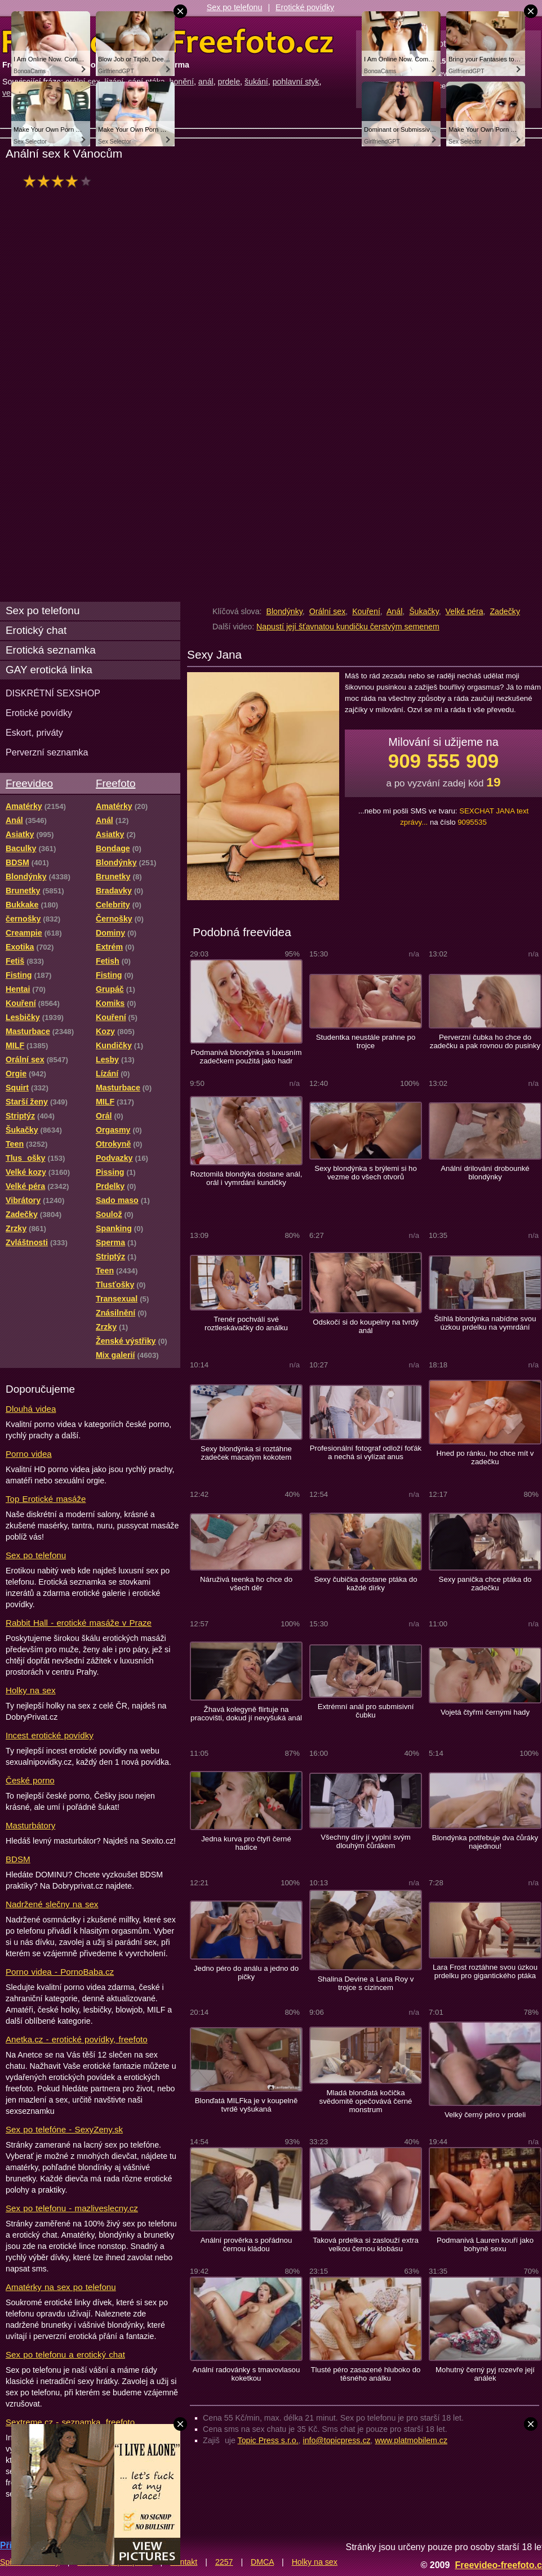 This screenshot has height=2576, width=542. I want to click on Anální drilování drobounké blondýnky, so click(485, 1172).